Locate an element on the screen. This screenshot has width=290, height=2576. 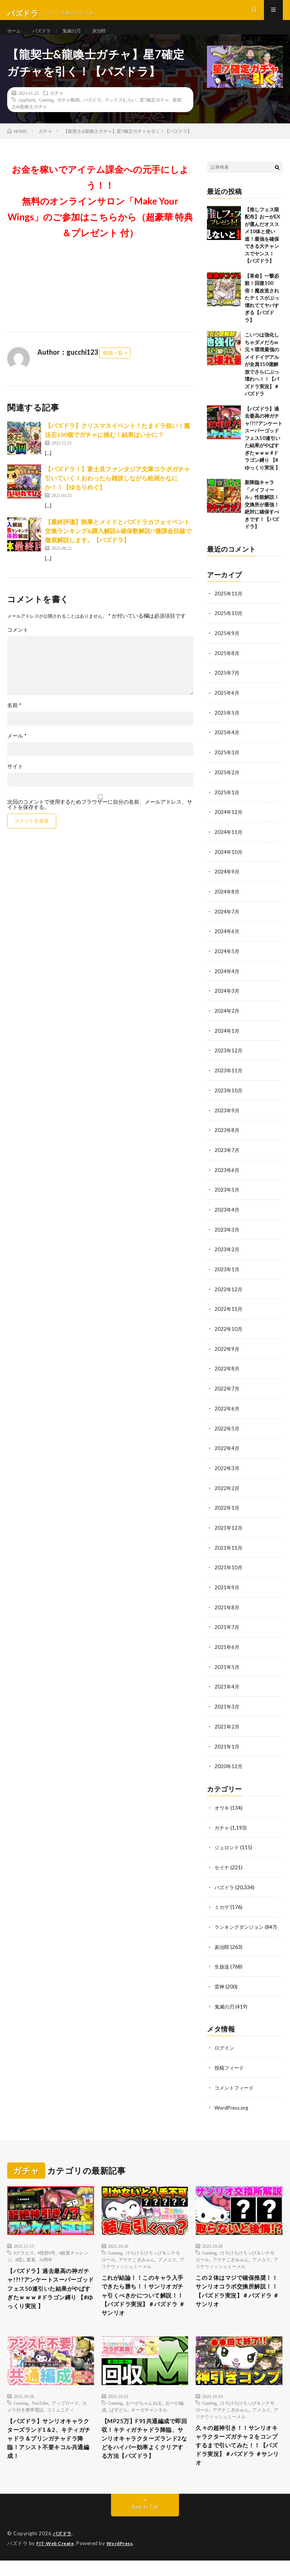
ガチャ動画 is located at coordinates (68, 114).